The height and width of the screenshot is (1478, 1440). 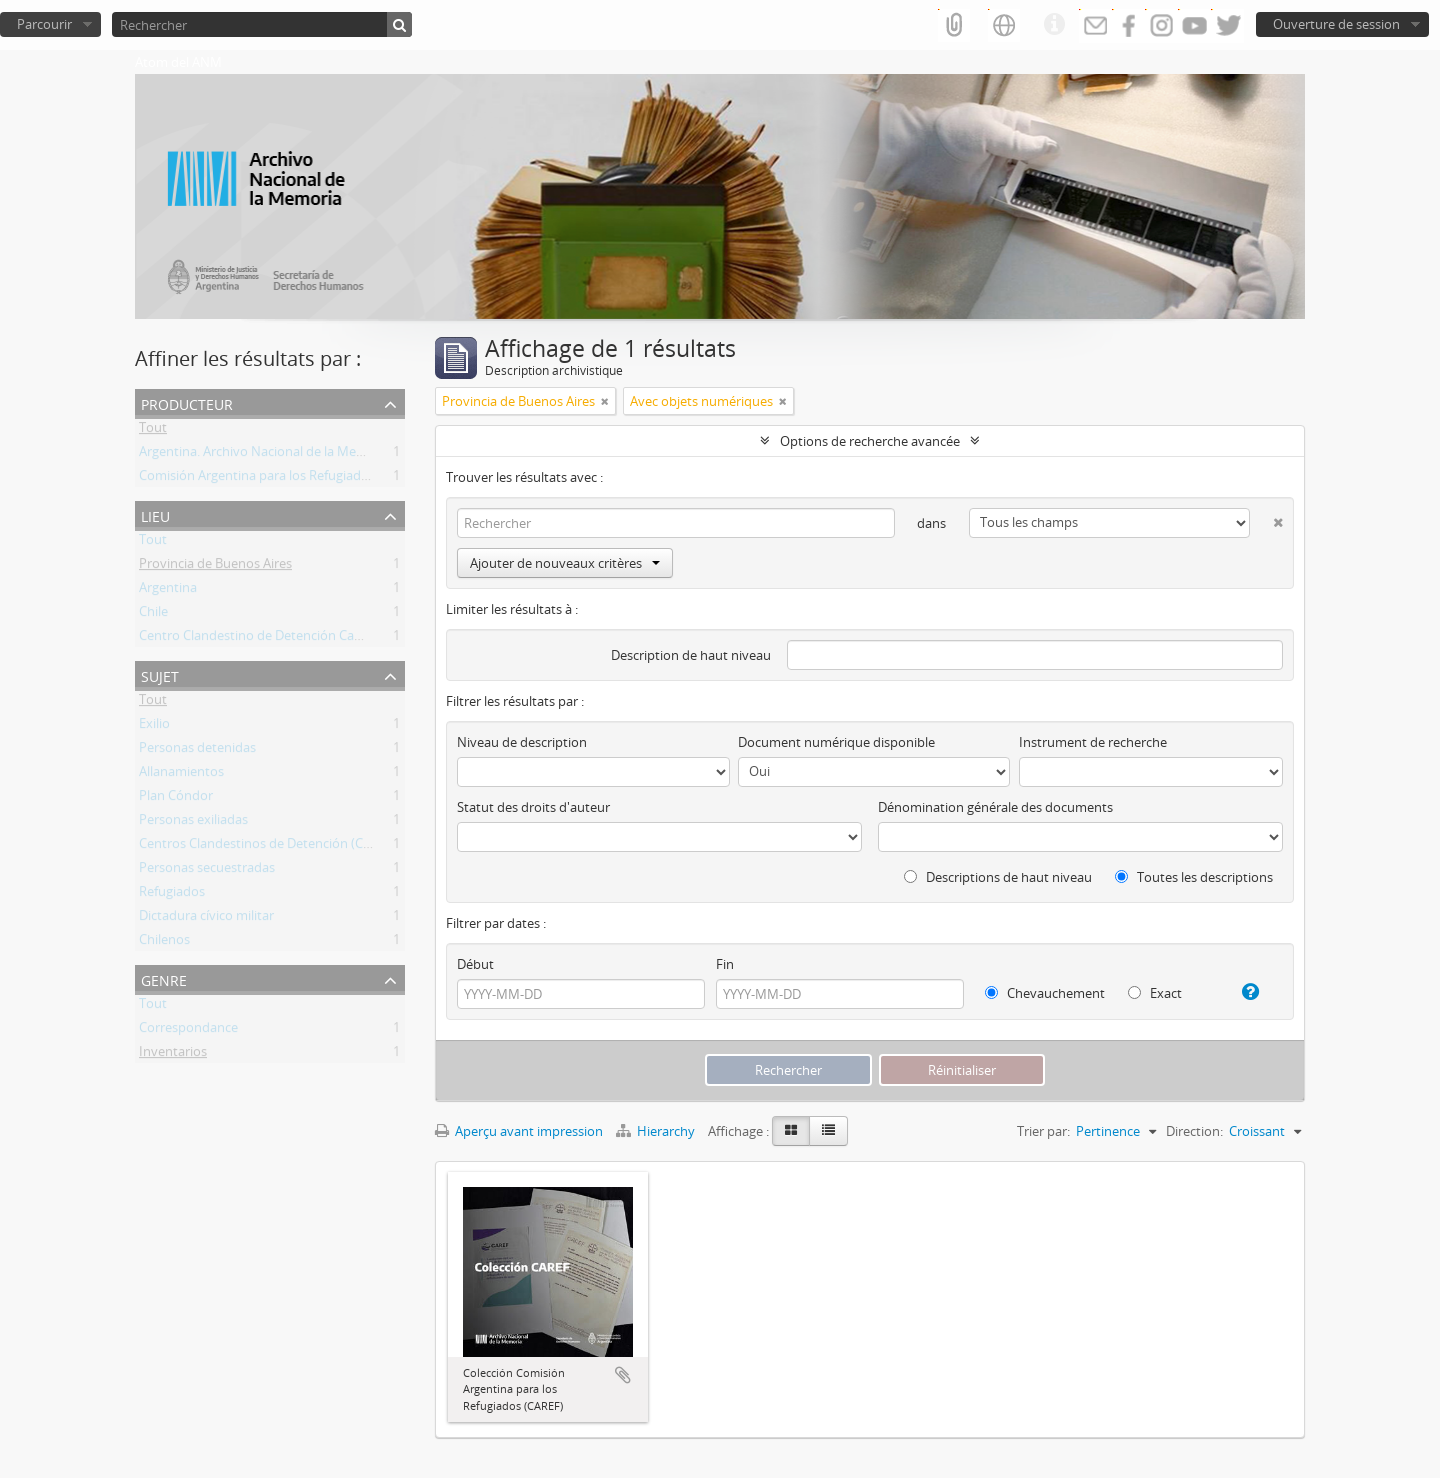 What do you see at coordinates (288, 639) in the screenshot?
I see `Centro Clandestino de Detención Campo de Mayo` at bounding box center [288, 639].